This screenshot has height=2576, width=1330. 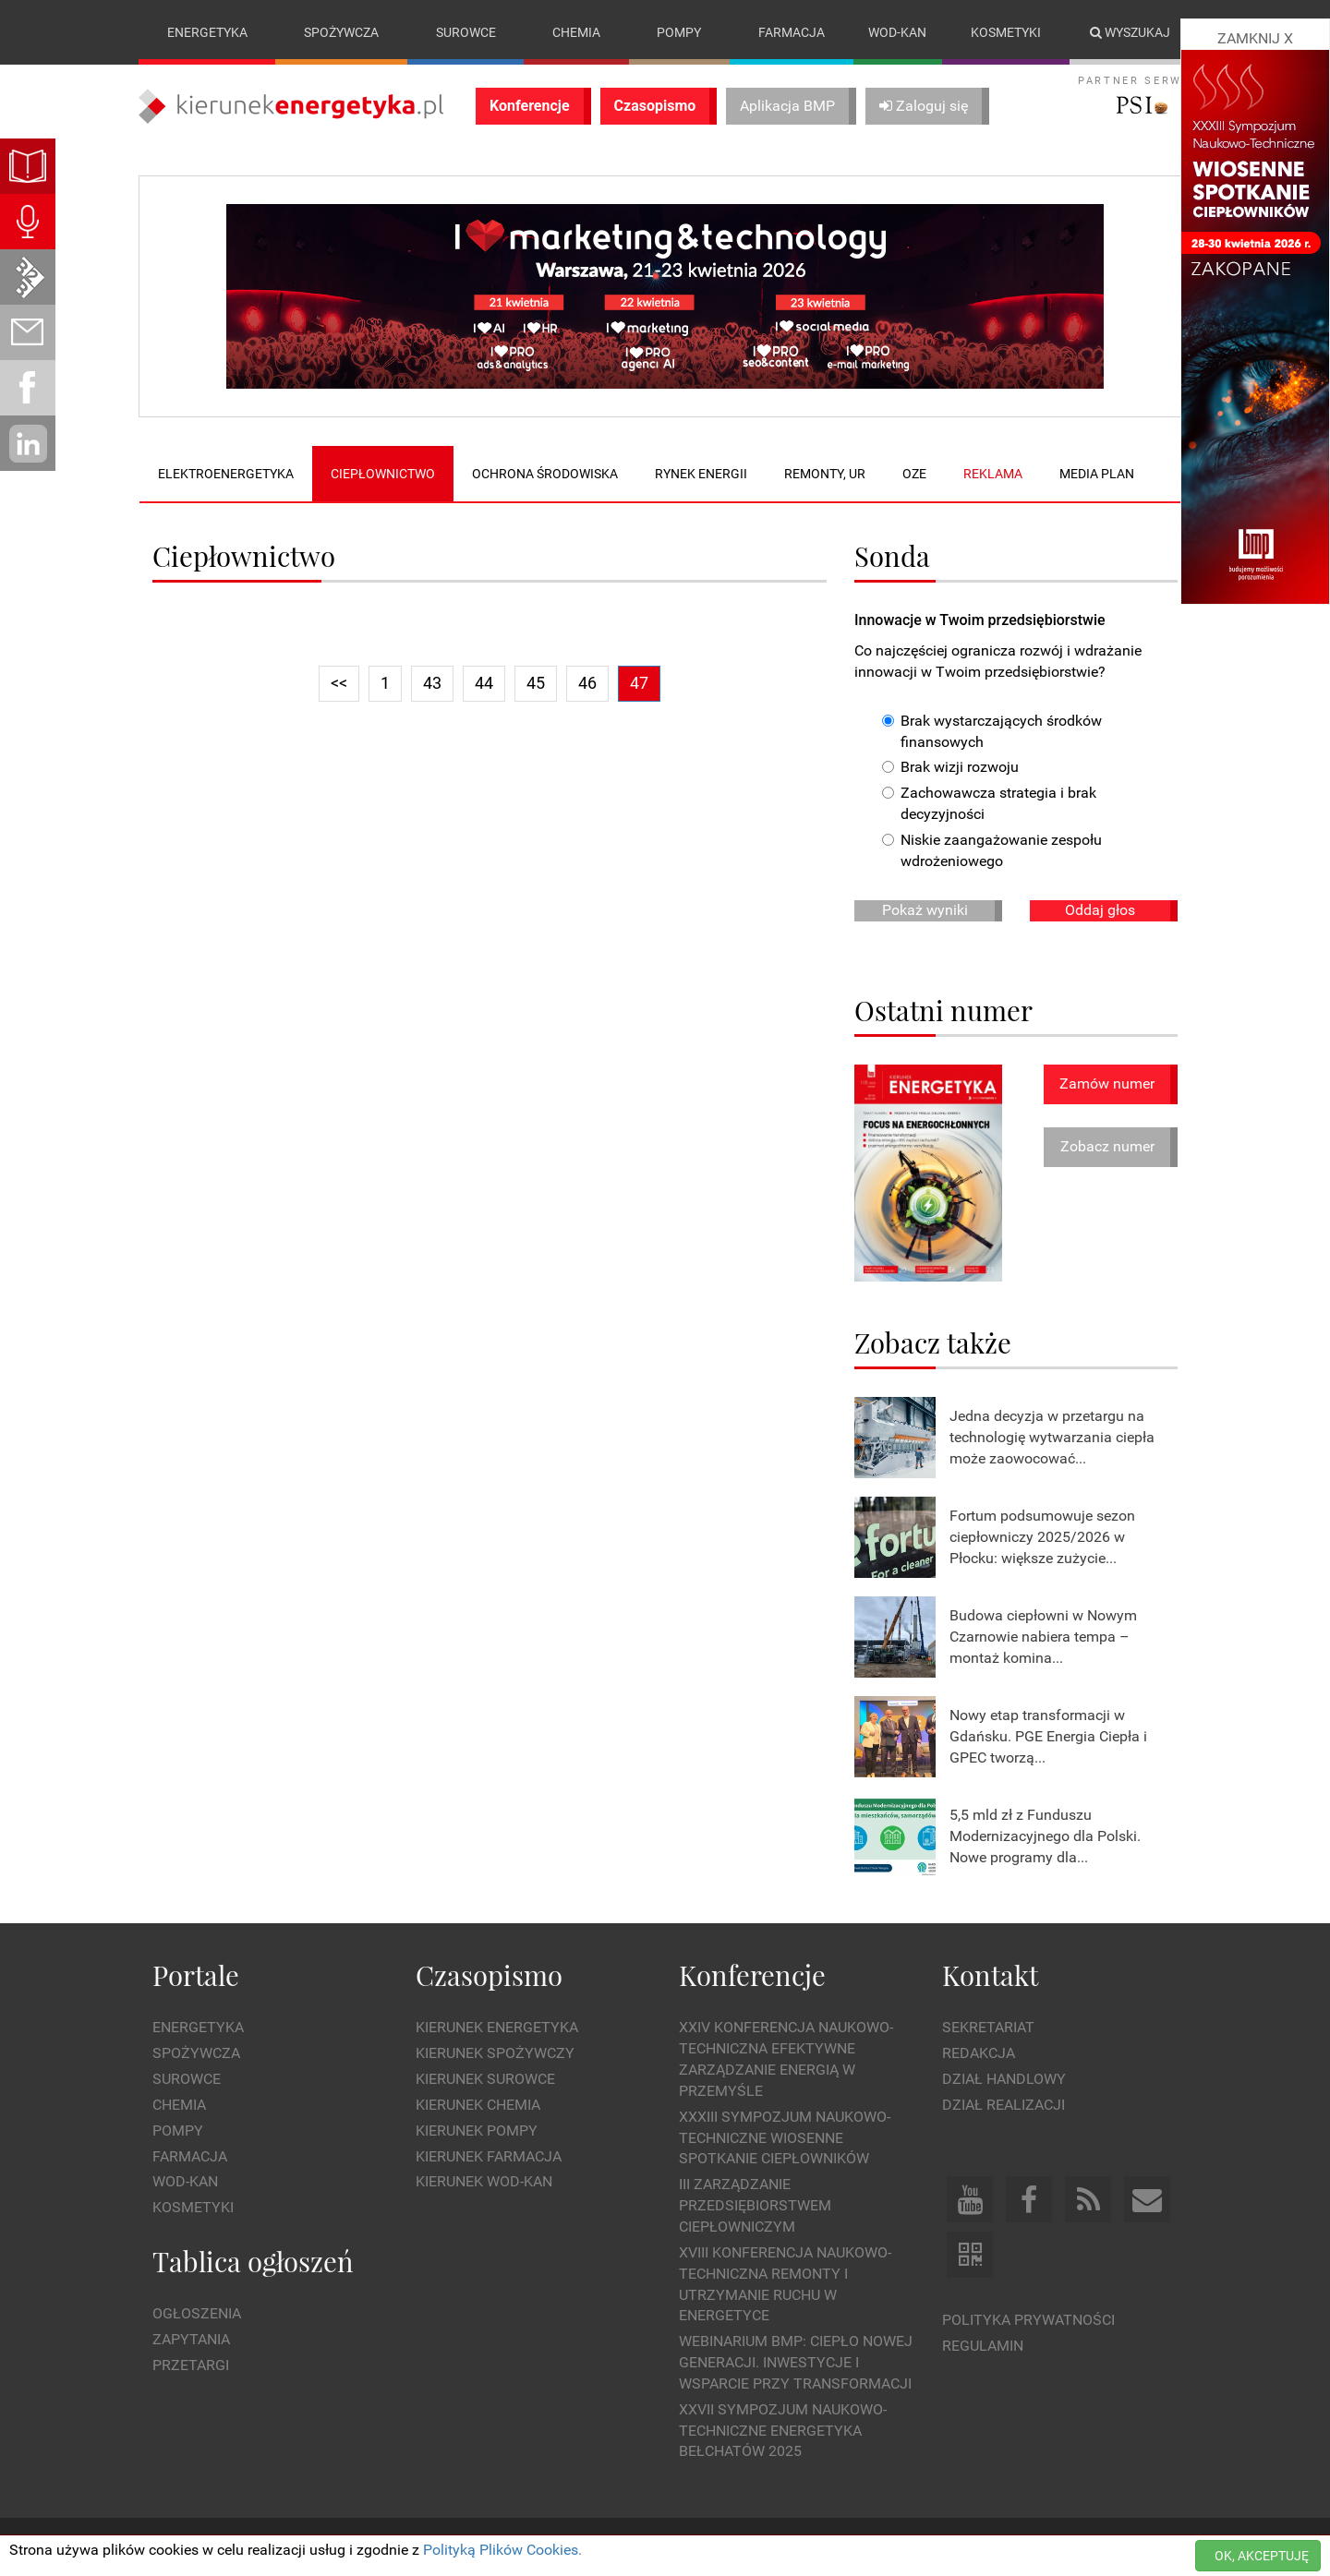 What do you see at coordinates (191, 2339) in the screenshot?
I see `Zapytania` at bounding box center [191, 2339].